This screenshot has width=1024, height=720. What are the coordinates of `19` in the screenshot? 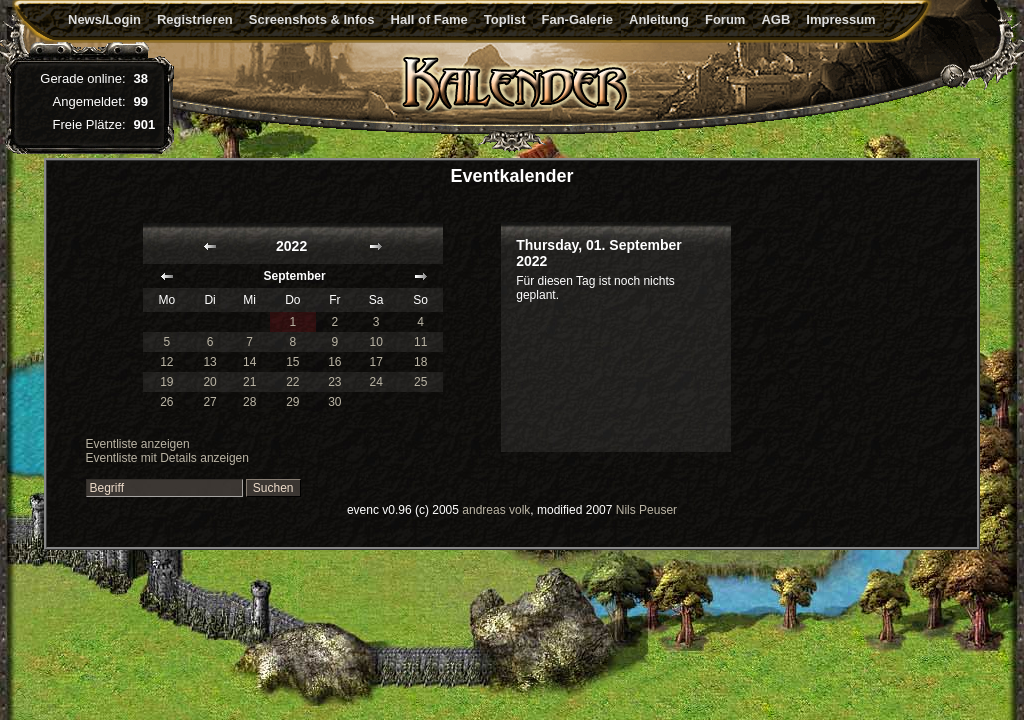 It's located at (166, 382).